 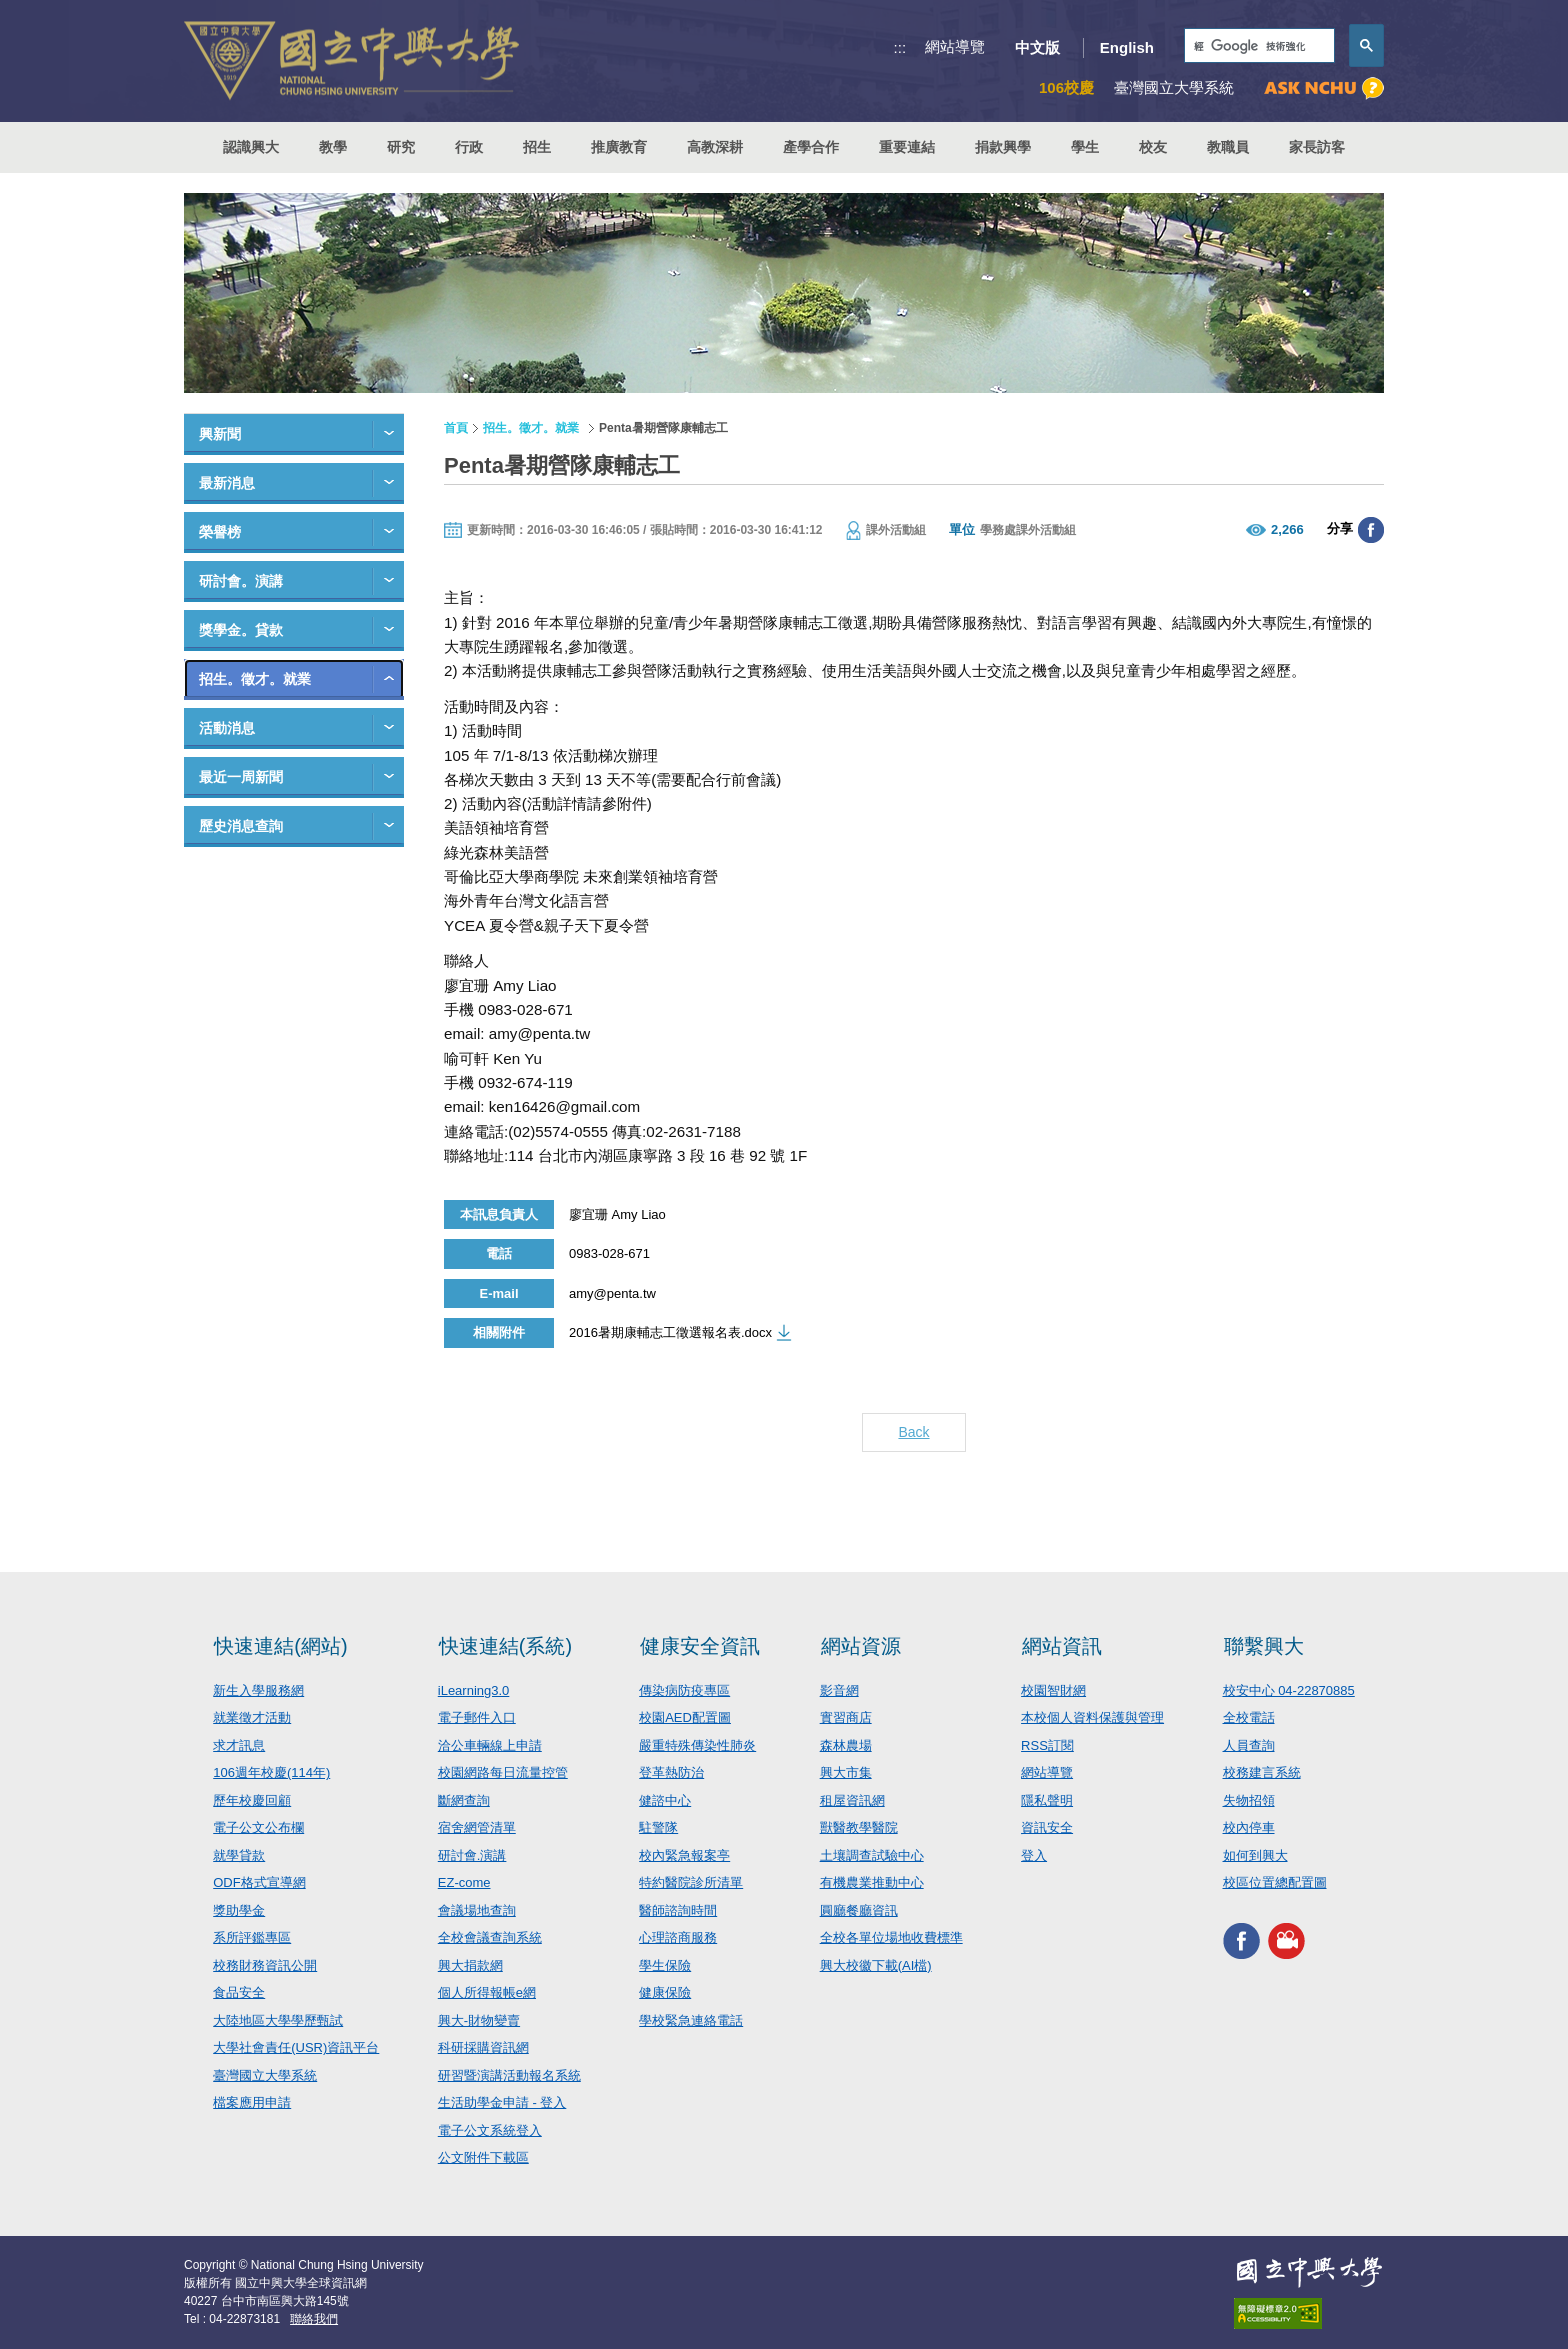 I want to click on 興大捐款網, so click(x=470, y=1965).